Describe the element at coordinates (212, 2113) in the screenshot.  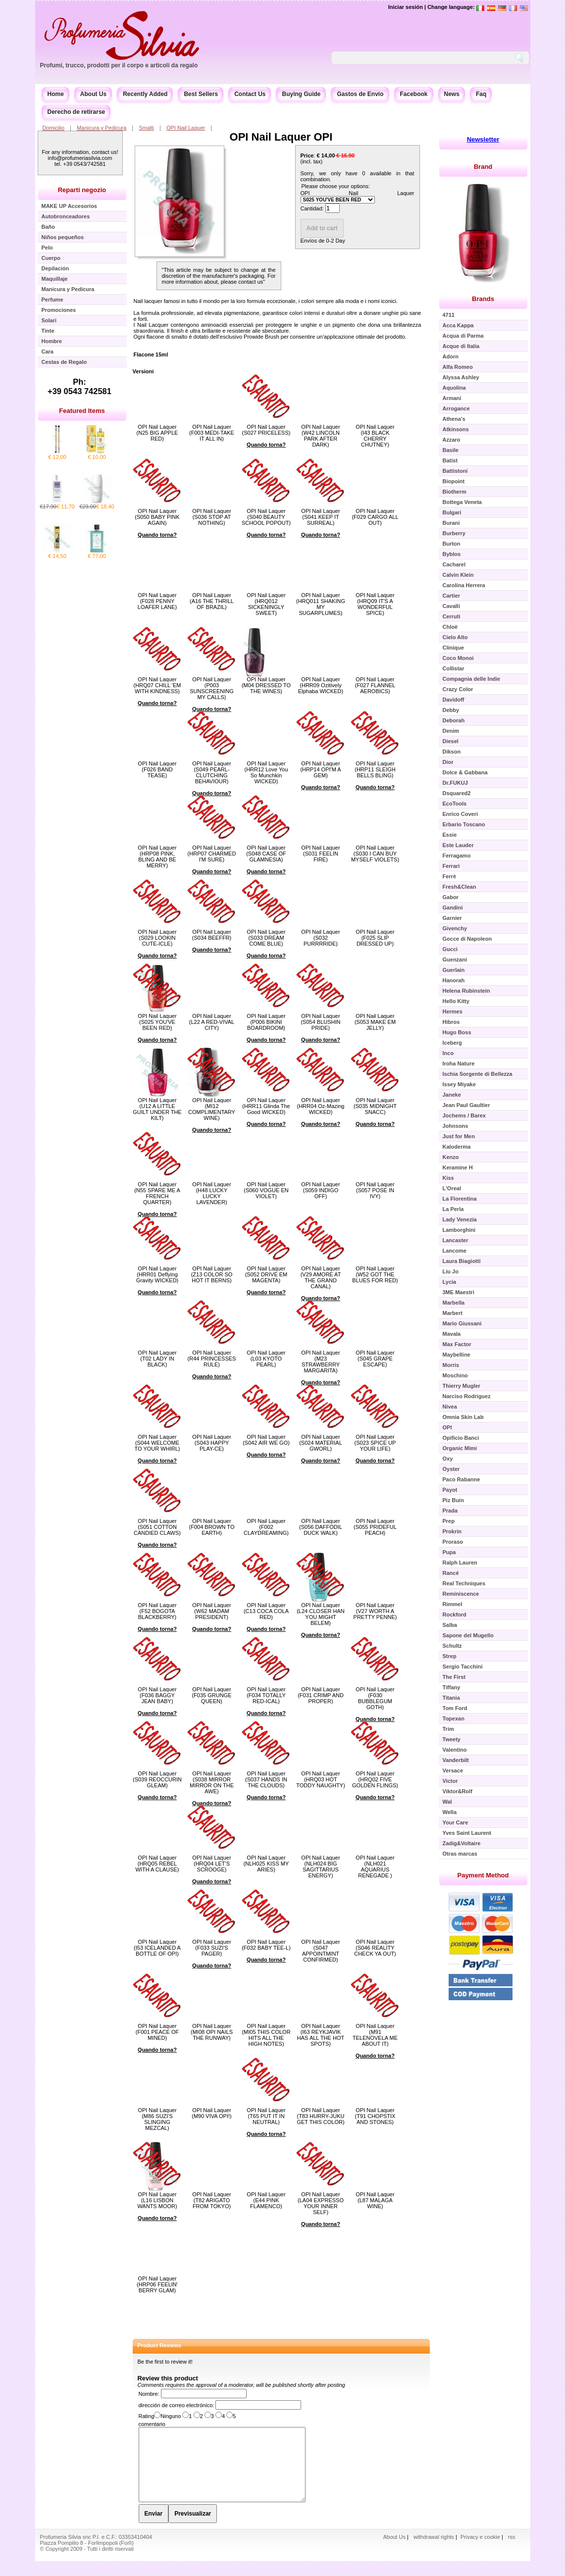
I see `OPI Nail Laquer (M90 VIVA OPI!)` at that location.